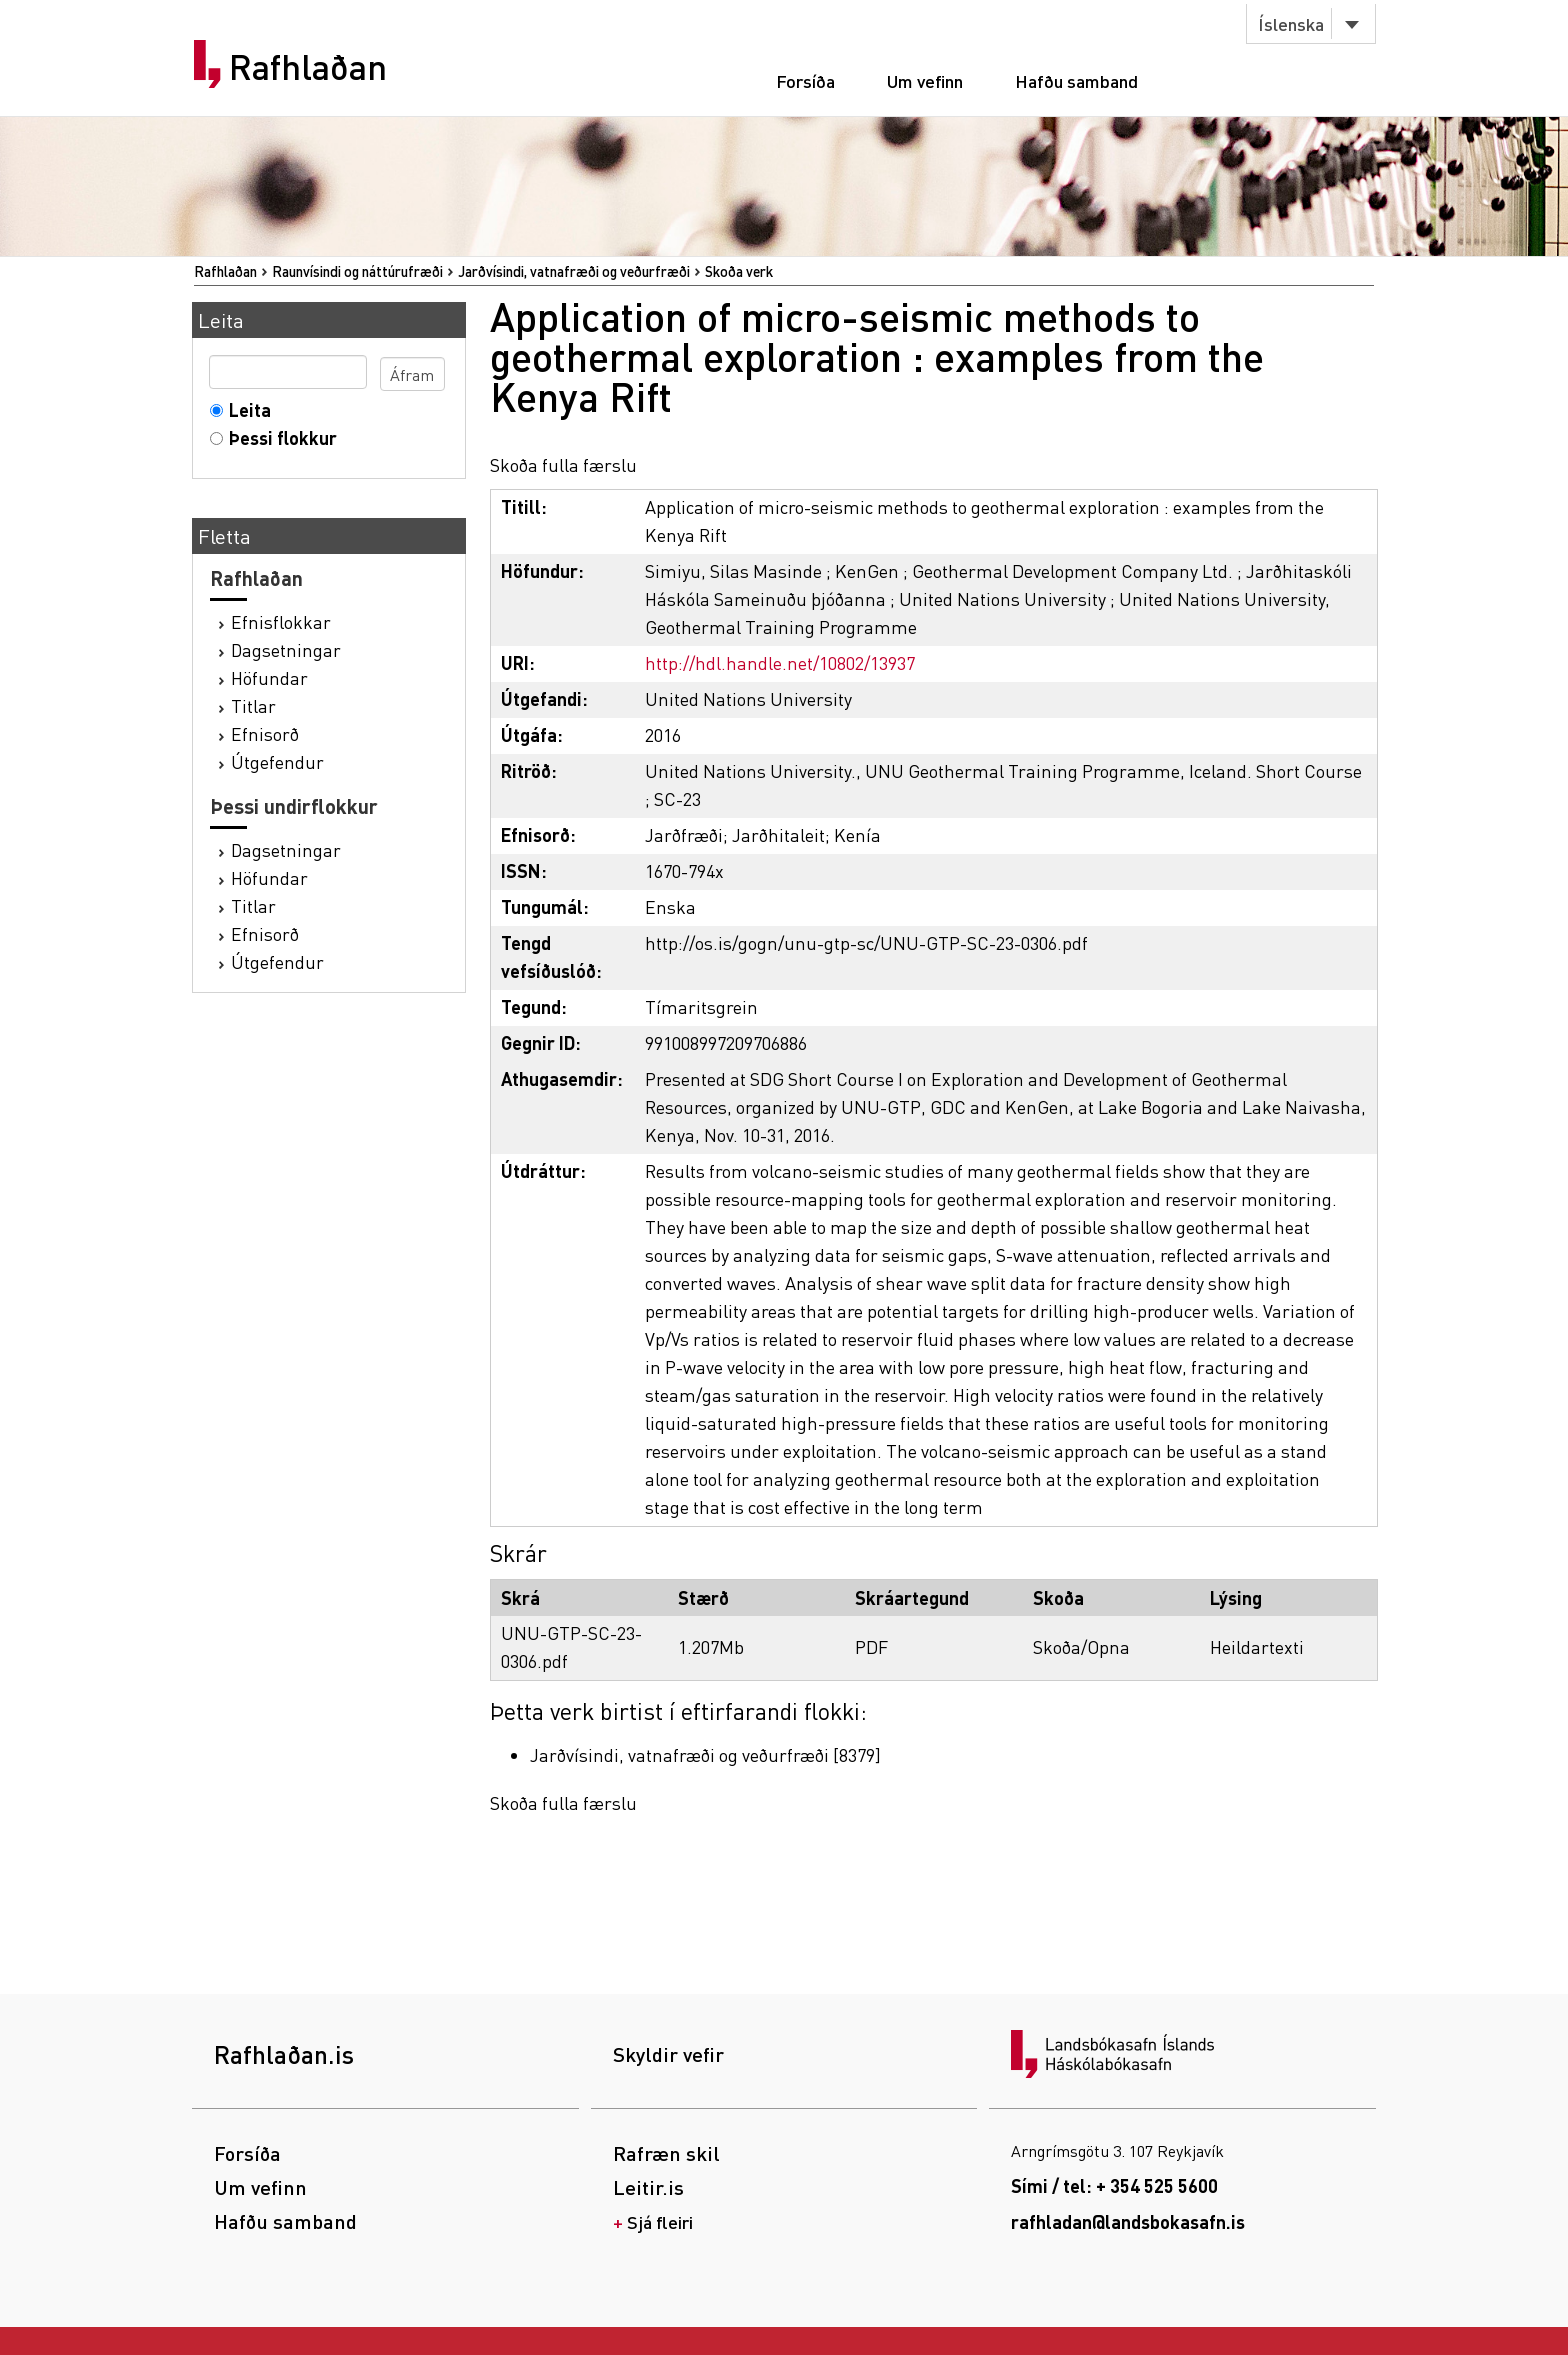 The image size is (1568, 2355). What do you see at coordinates (733, 570) in the screenshot?
I see `Simiyu, Silas Masinde` at bounding box center [733, 570].